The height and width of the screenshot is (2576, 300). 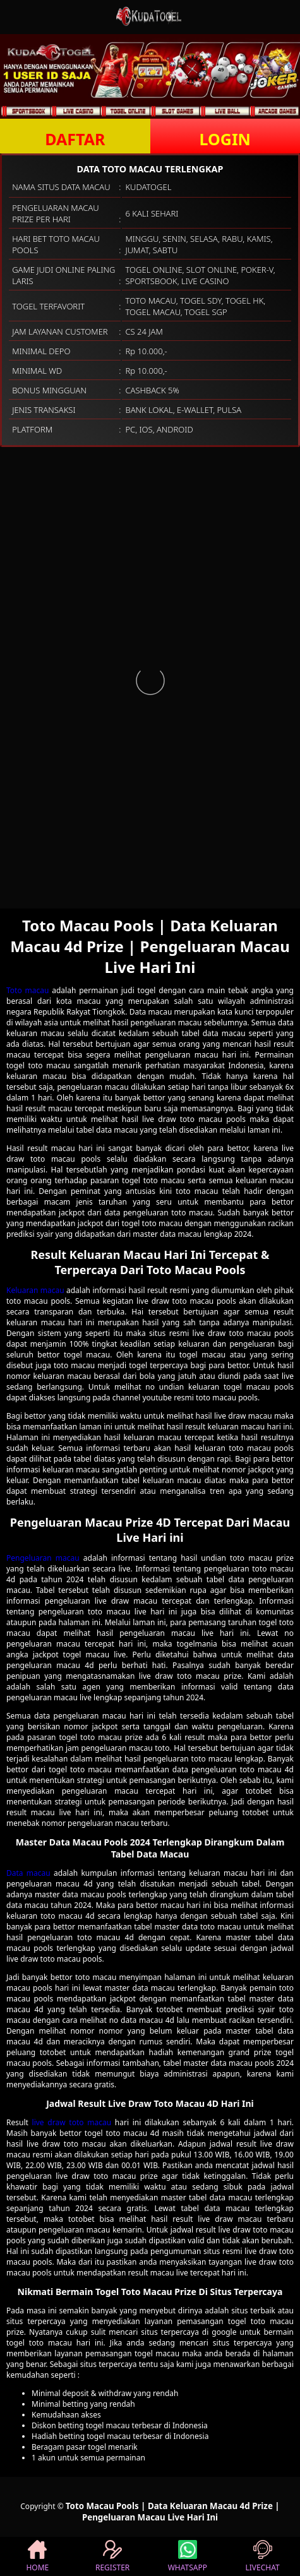 I want to click on Pengeluaran macau, so click(x=43, y=1558).